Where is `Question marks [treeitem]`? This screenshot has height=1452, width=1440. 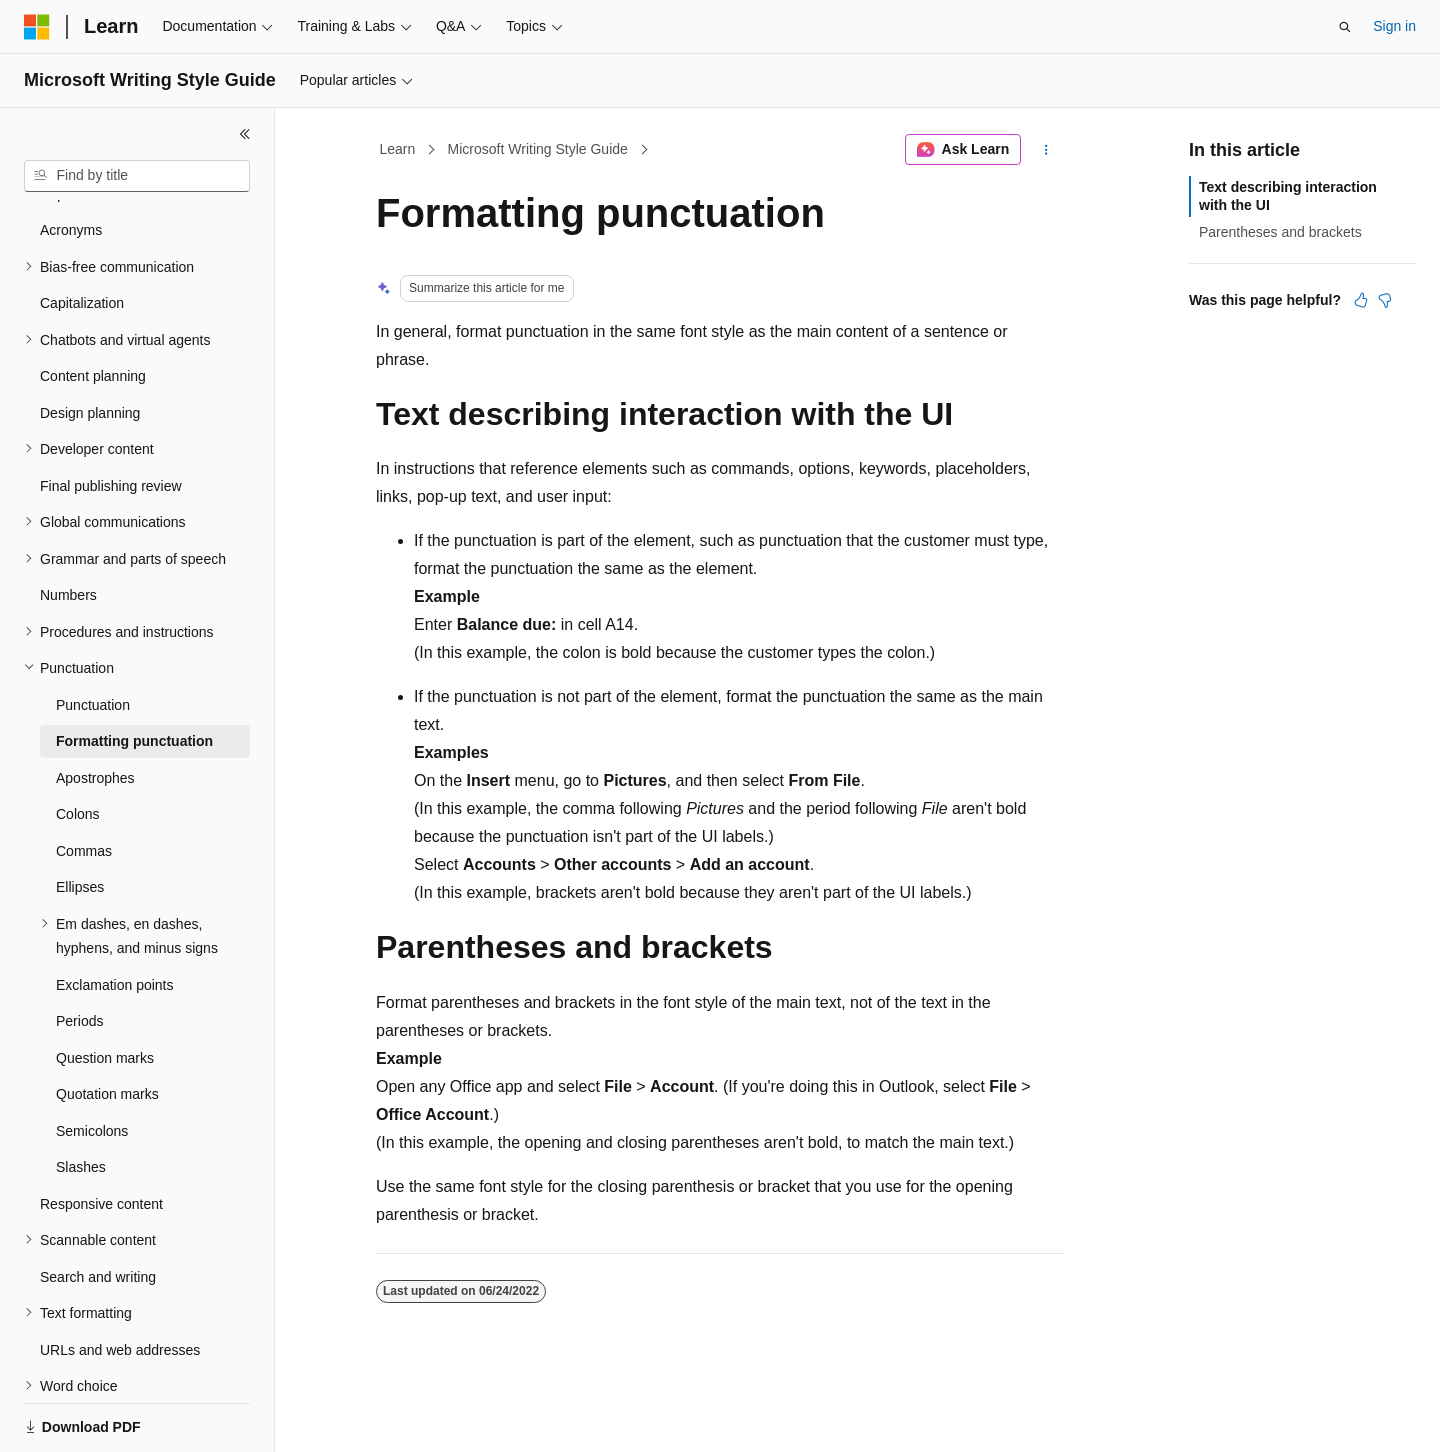
Question marks [treeitem] is located at coordinates (105, 989).